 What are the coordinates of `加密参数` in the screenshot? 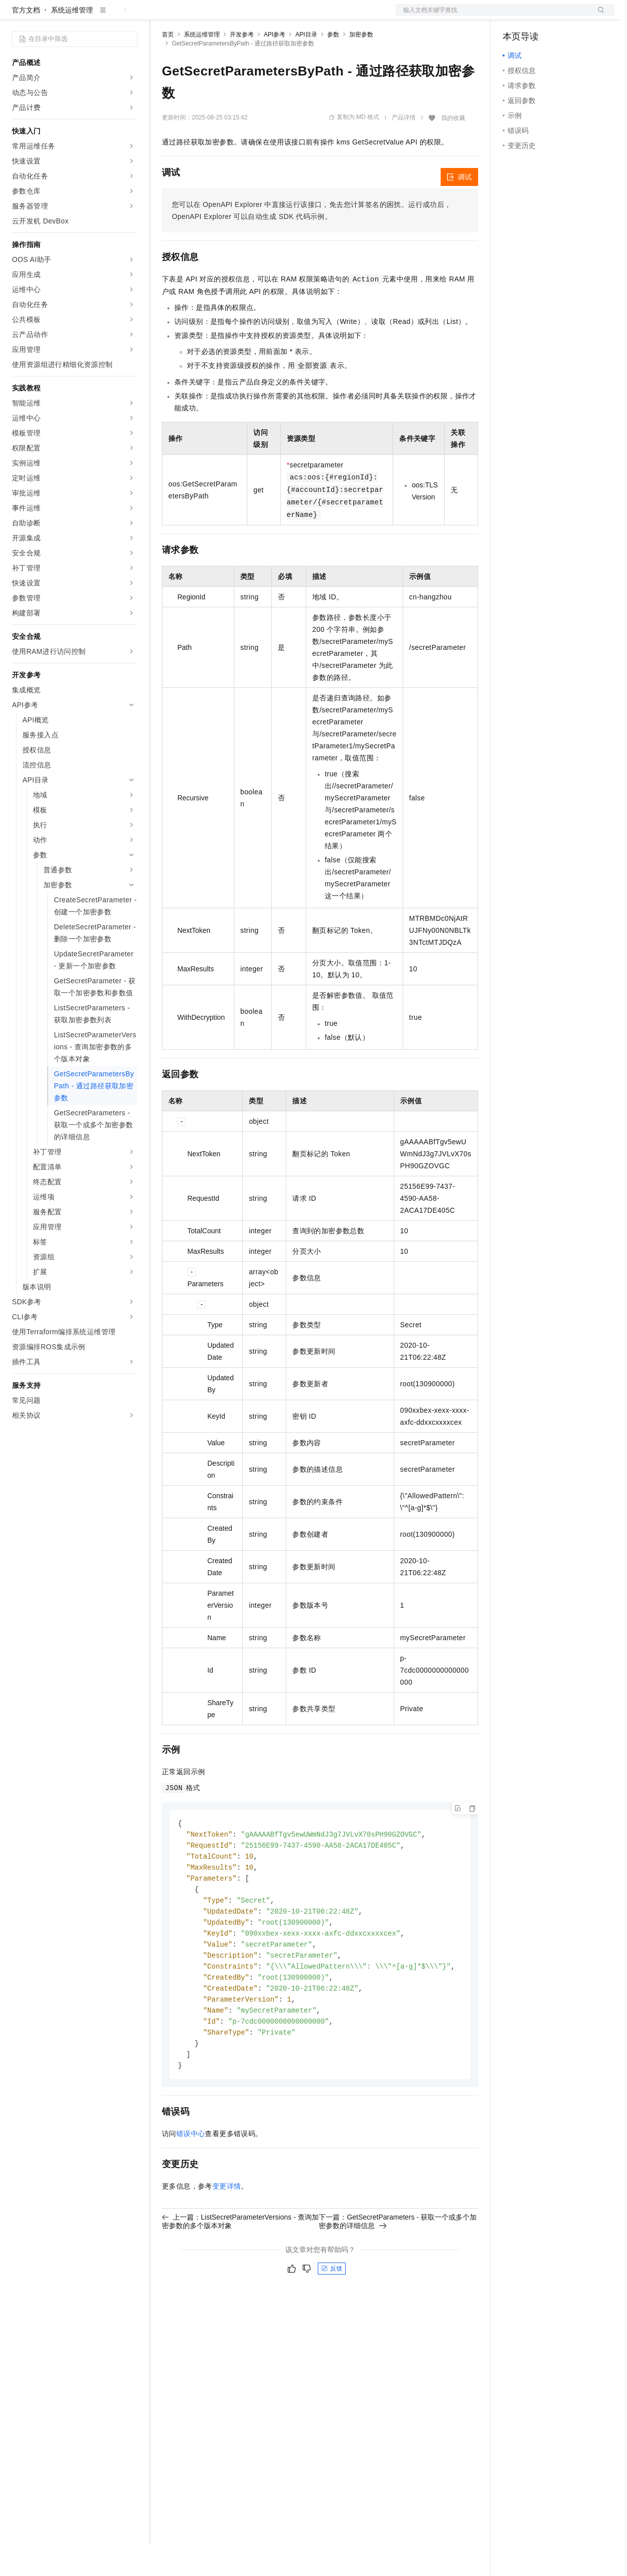 It's located at (361, 66).